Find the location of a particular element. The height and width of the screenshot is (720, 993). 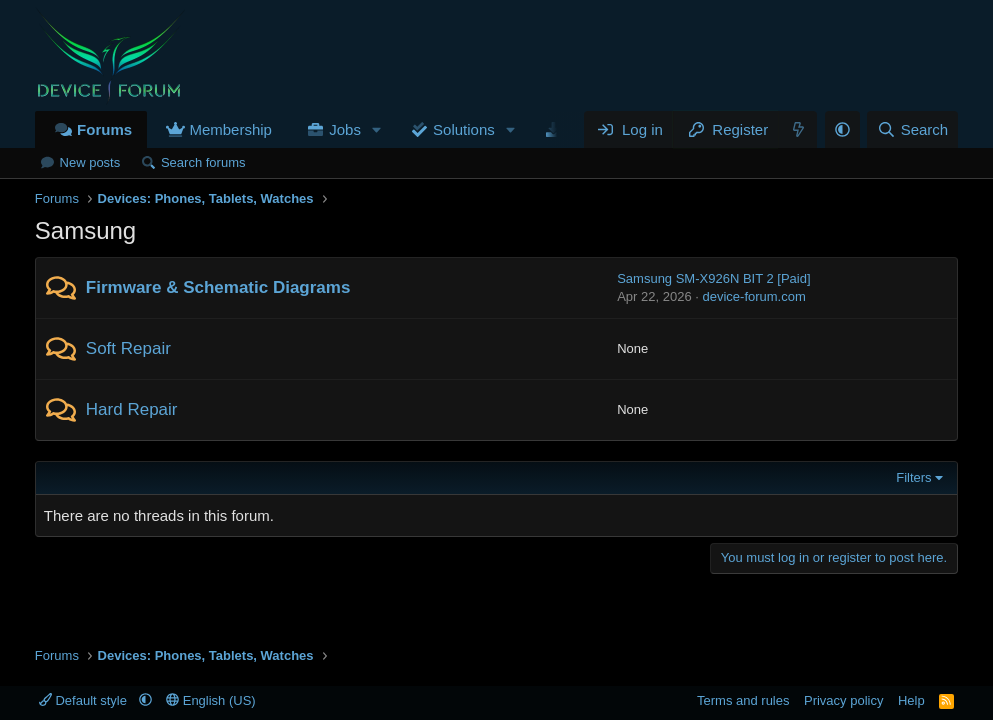

Search forums is located at coordinates (203, 162).